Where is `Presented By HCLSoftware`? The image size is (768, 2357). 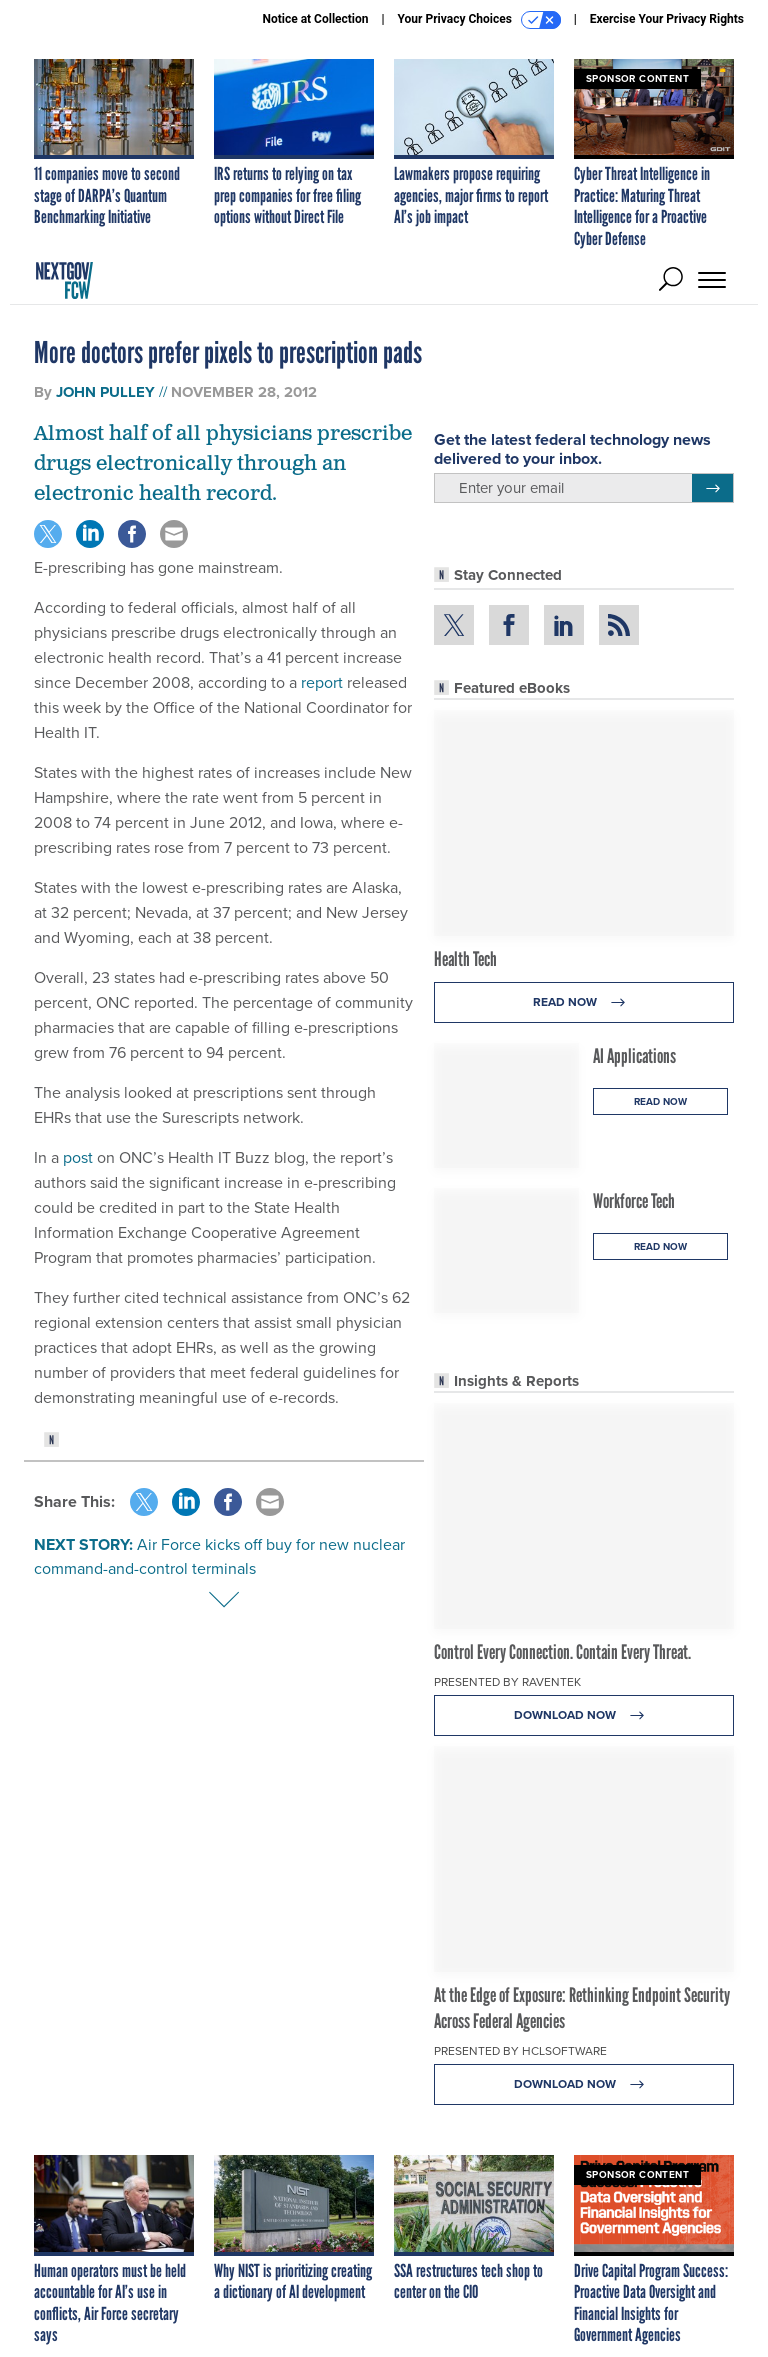 Presented By HCLSoftware is located at coordinates (520, 2051).